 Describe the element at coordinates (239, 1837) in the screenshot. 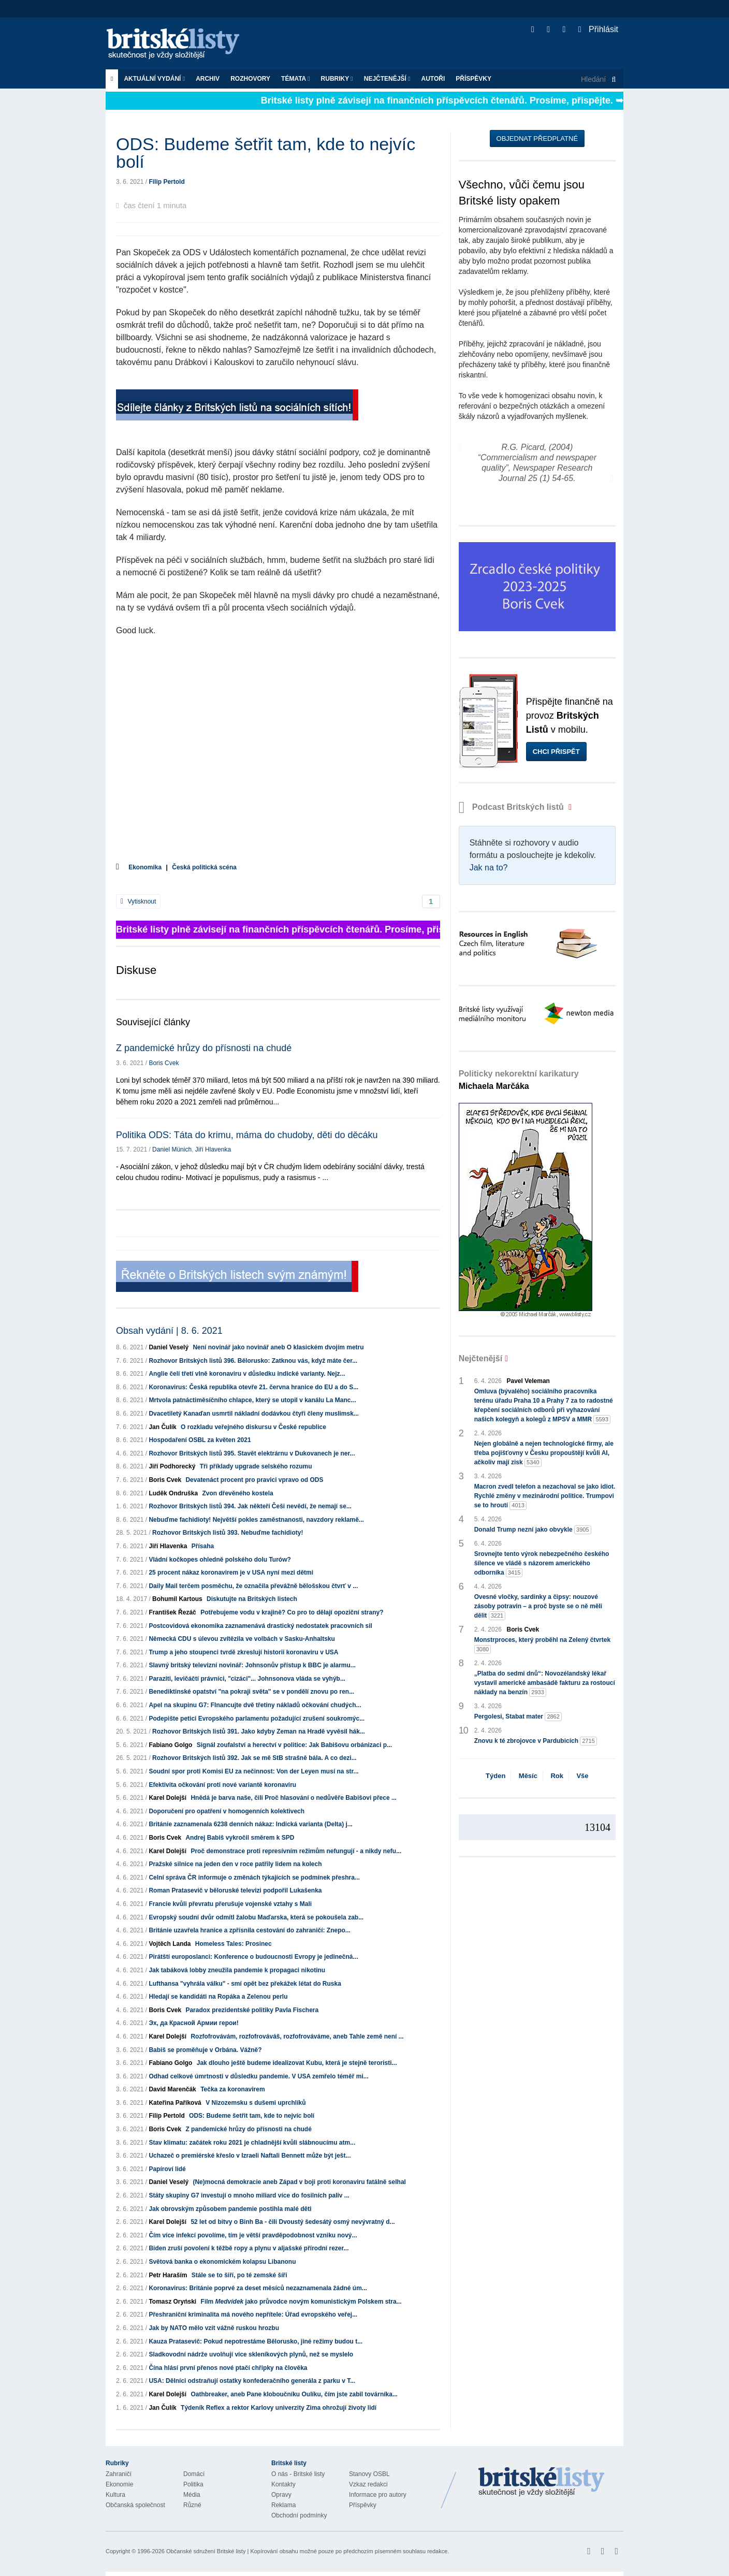

I see `Andrej Babiš vykročil směrem k SPD` at that location.